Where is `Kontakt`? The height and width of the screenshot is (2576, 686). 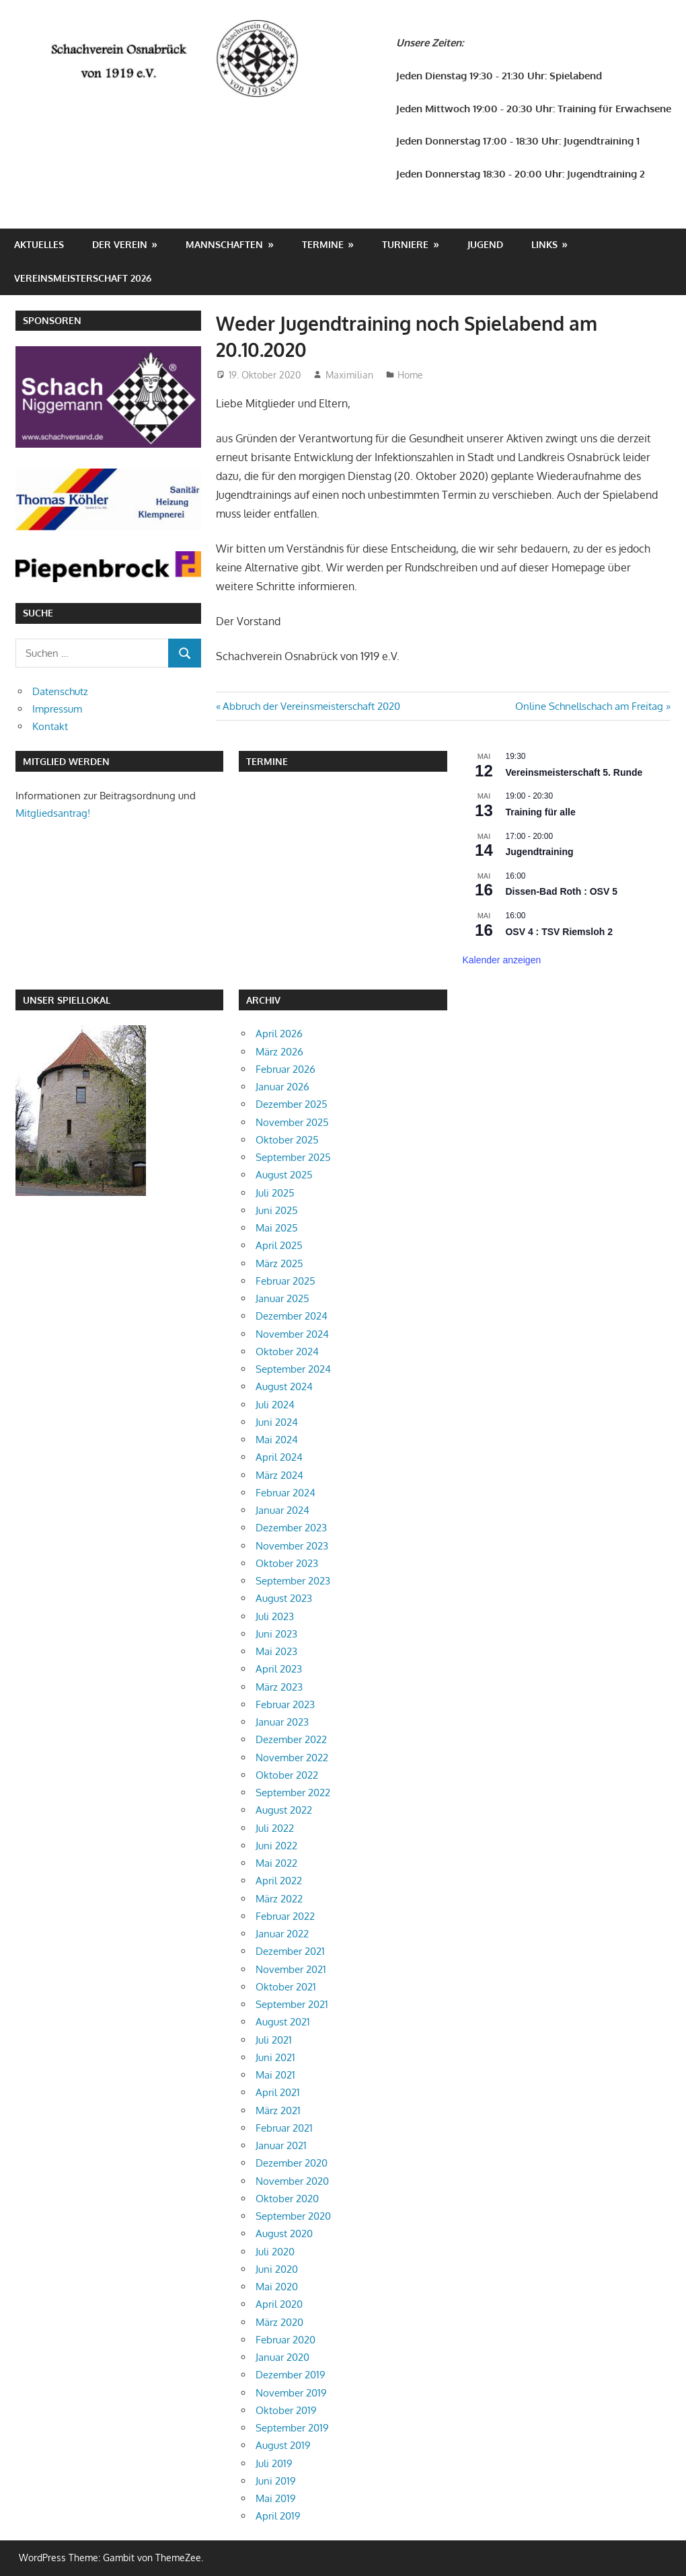
Kontakt is located at coordinates (50, 726).